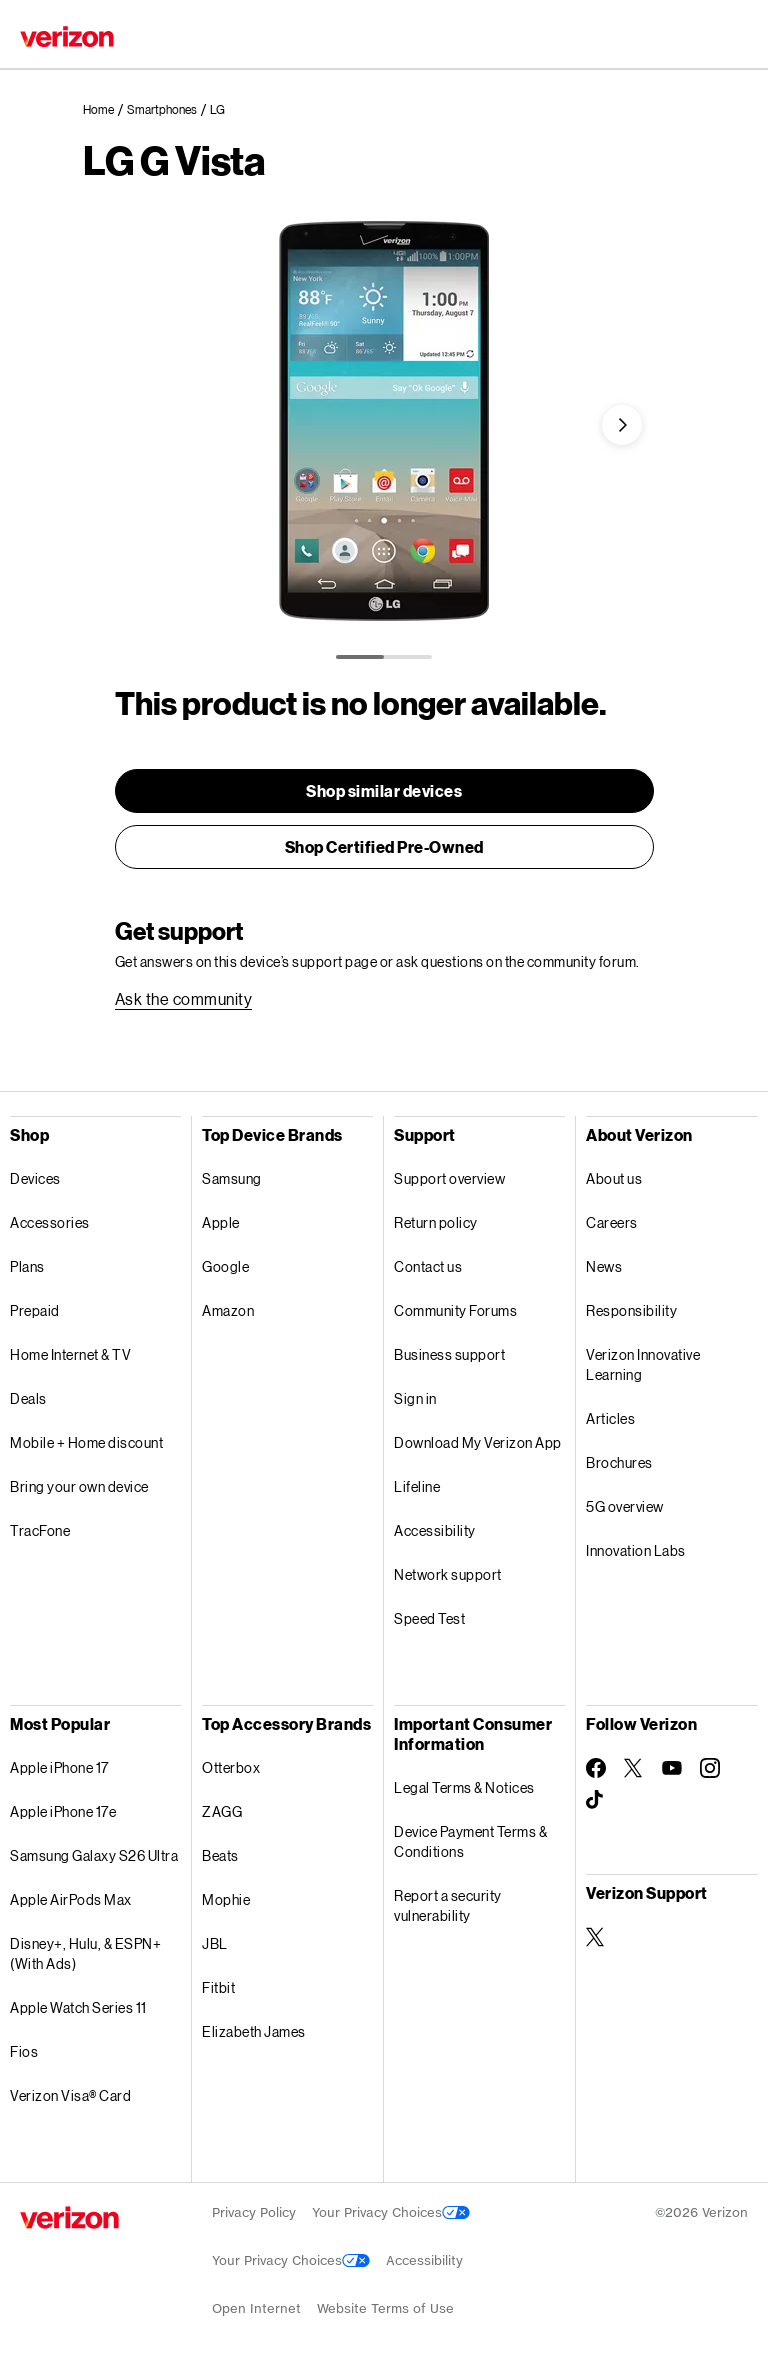 Image resolution: width=768 pixels, height=2367 pixels. What do you see at coordinates (596, 1768) in the screenshot?
I see `[Follow Verizon on Facebook]` at bounding box center [596, 1768].